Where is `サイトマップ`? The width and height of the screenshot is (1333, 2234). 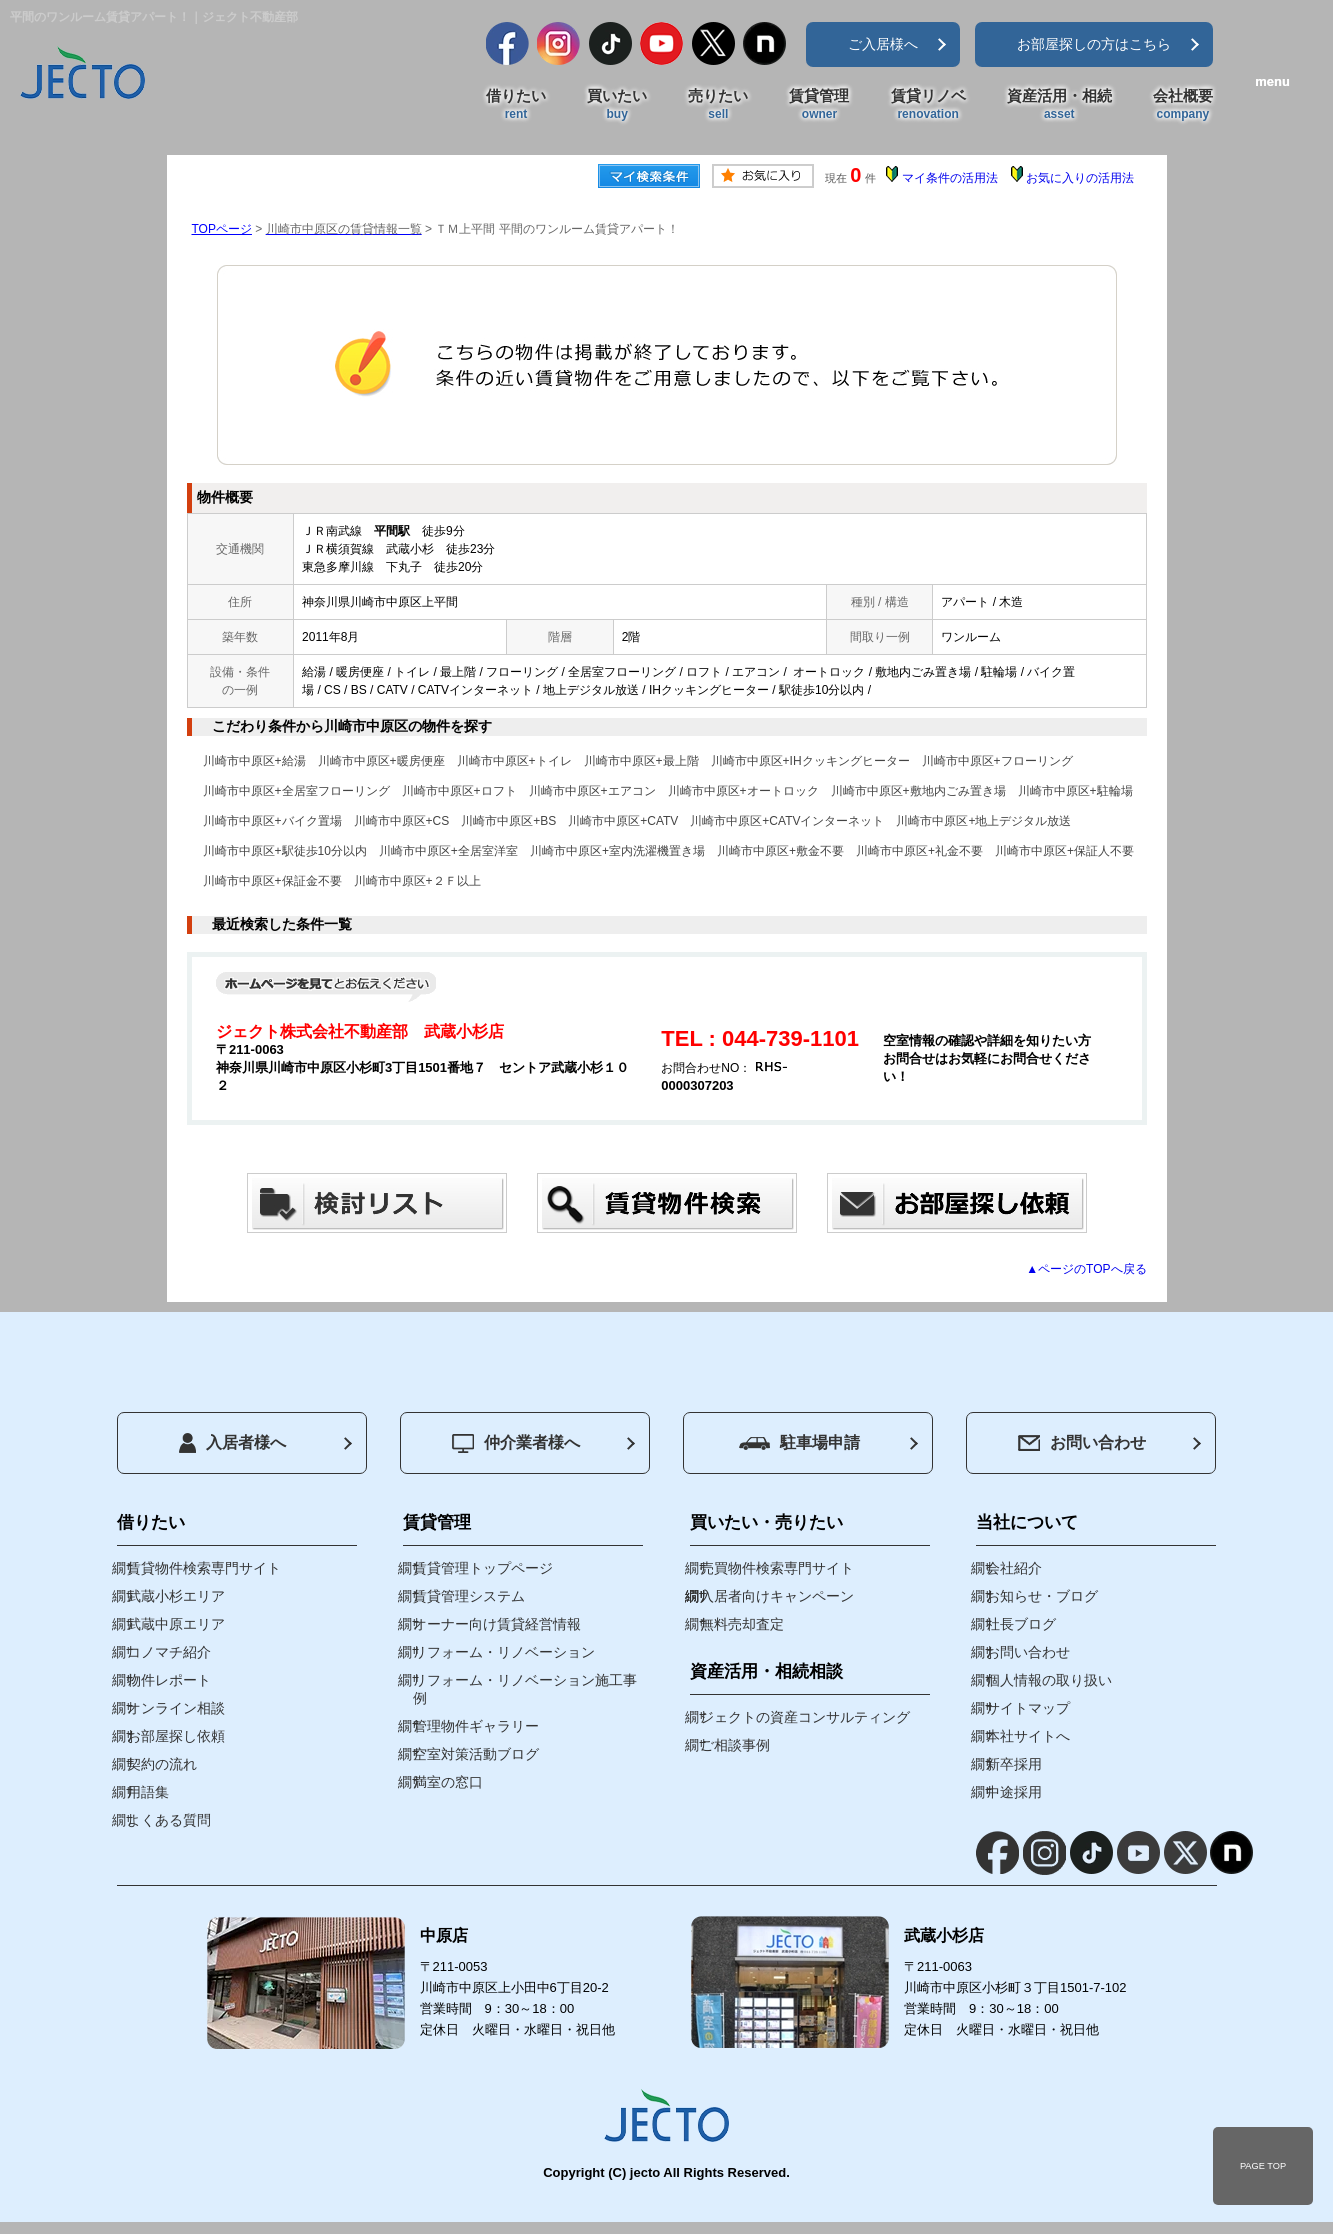
サイトマップ is located at coordinates (1028, 1708).